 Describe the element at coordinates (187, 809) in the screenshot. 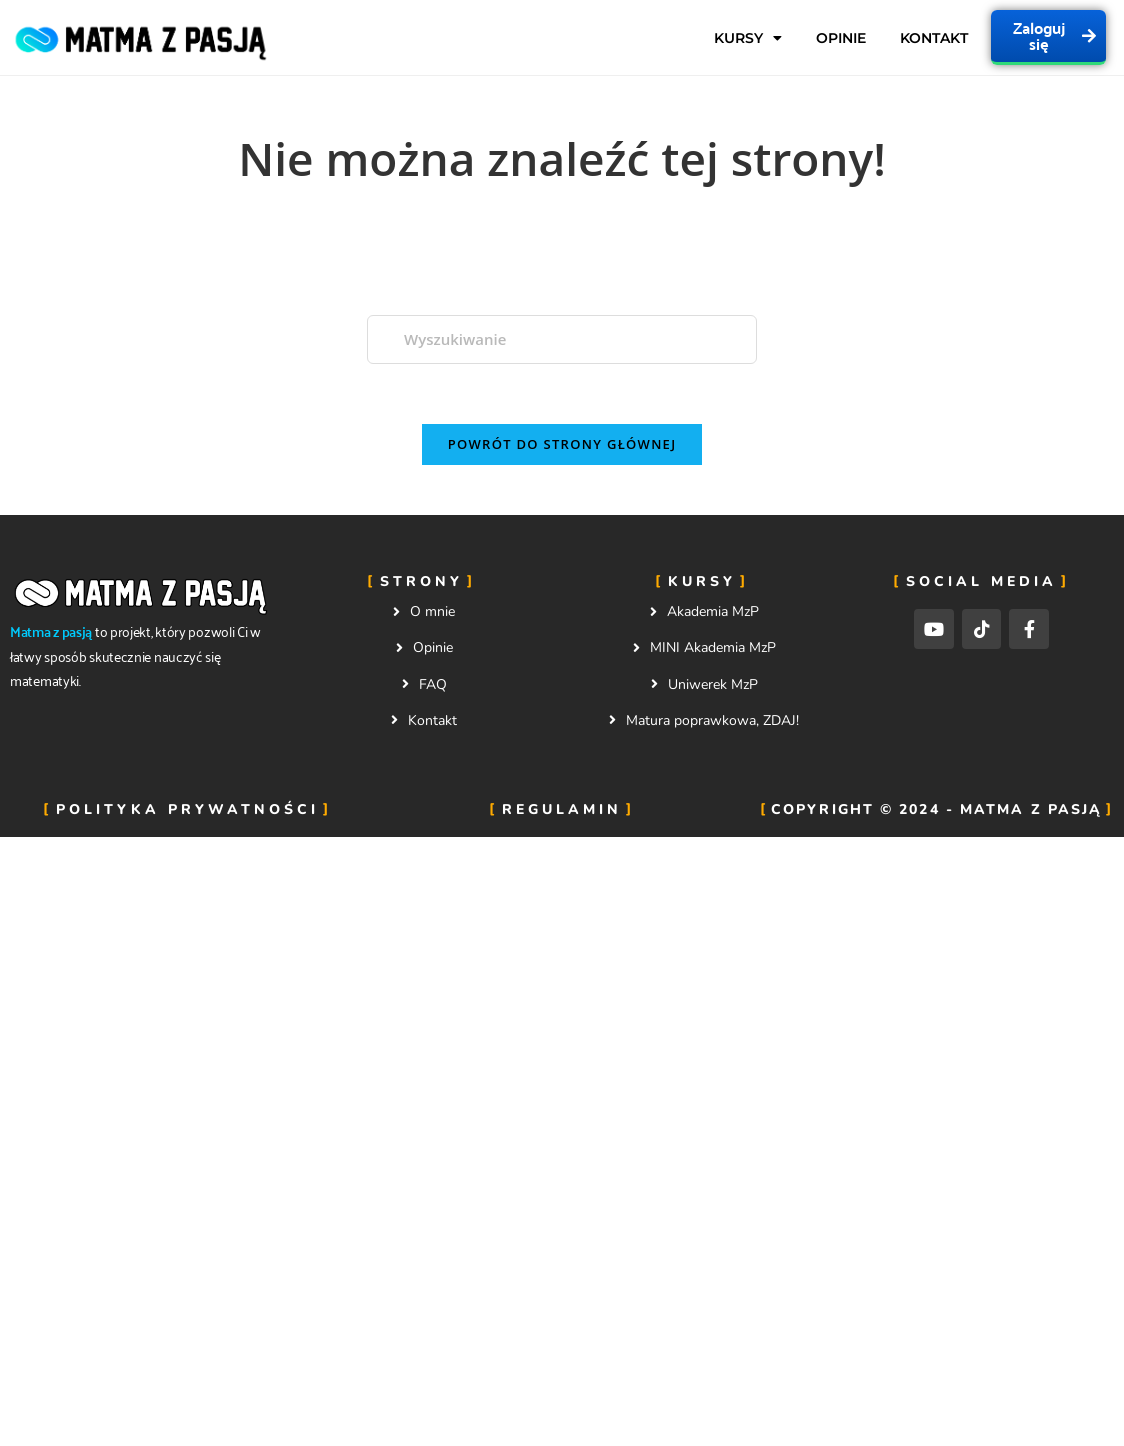

I see `Polityka prywatności` at that location.